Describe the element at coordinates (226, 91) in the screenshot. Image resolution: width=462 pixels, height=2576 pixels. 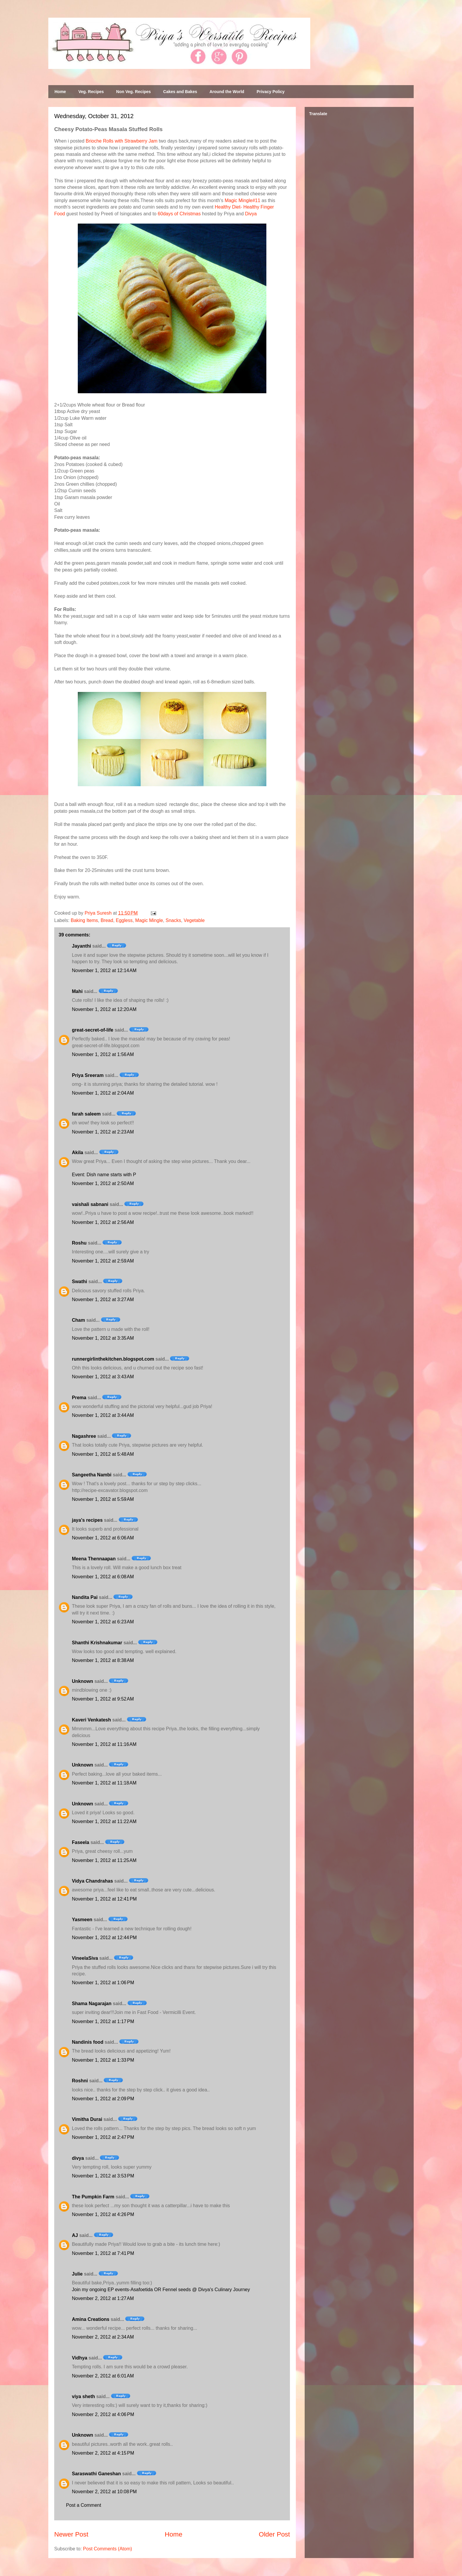
I see `Around the World` at that location.